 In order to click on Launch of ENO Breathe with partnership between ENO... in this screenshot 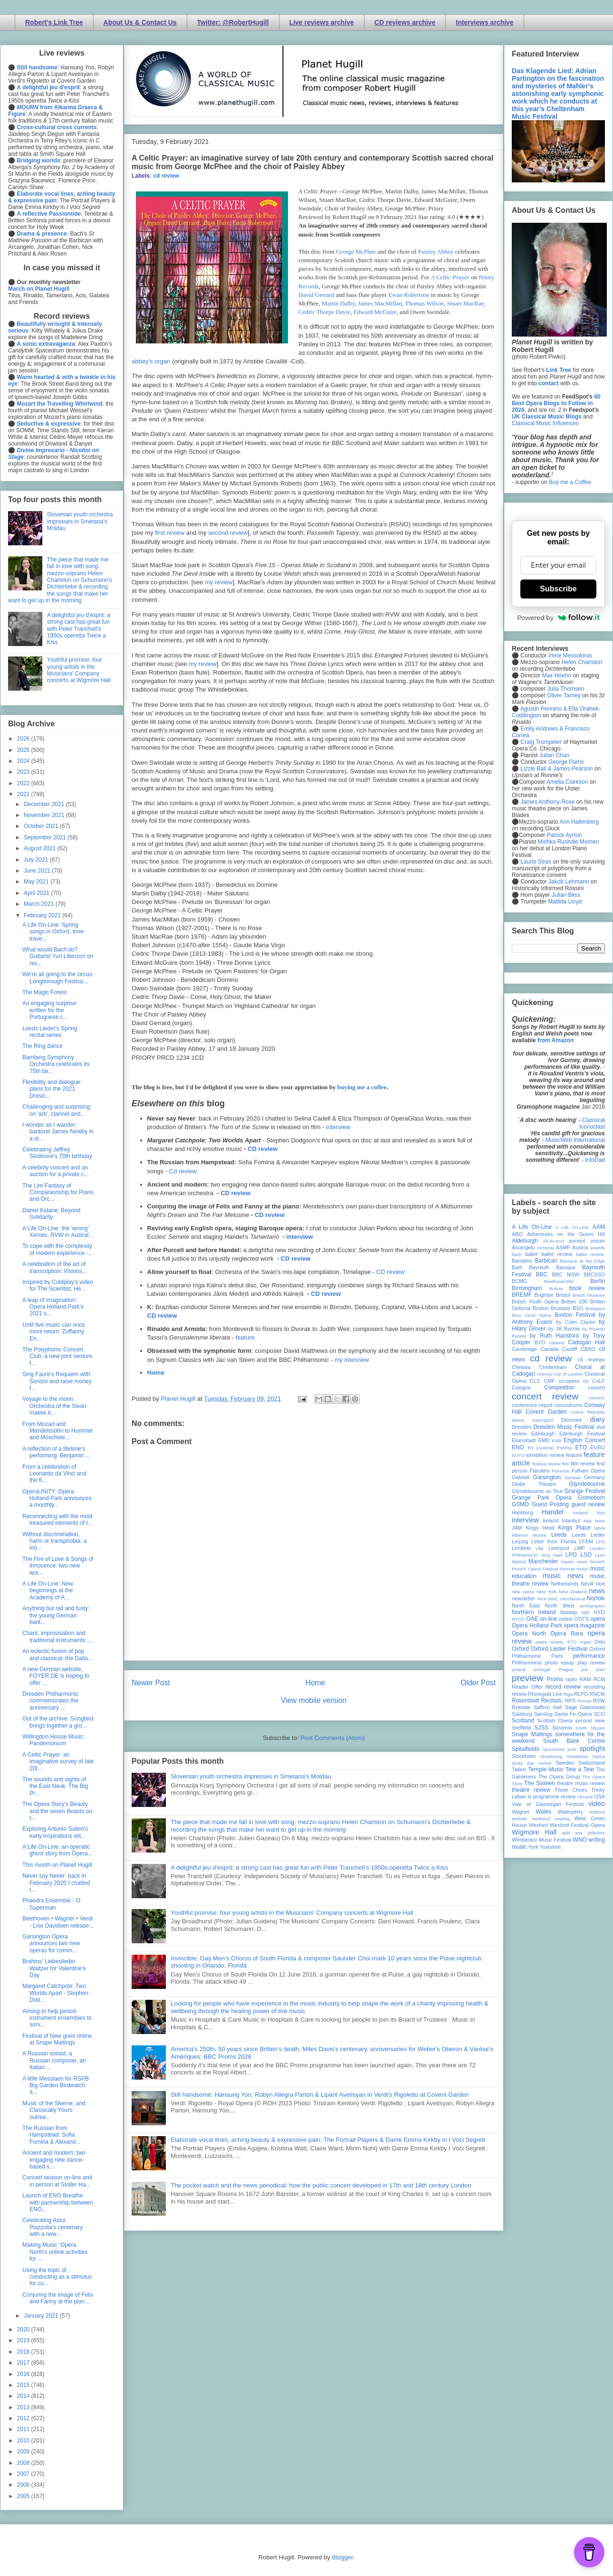, I will do `click(57, 2202)`.